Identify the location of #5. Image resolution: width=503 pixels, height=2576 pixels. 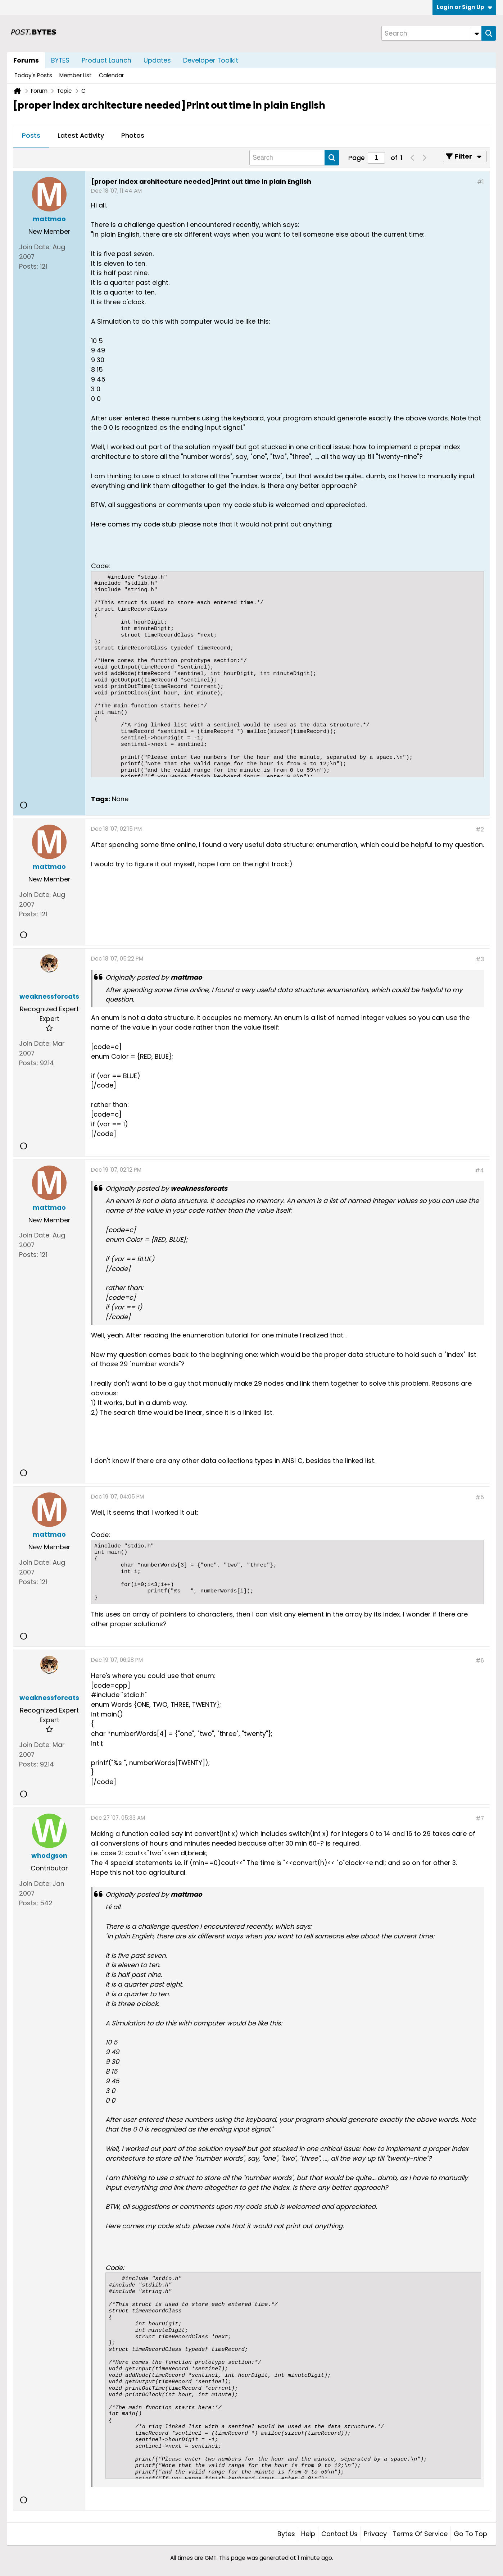
(479, 1497).